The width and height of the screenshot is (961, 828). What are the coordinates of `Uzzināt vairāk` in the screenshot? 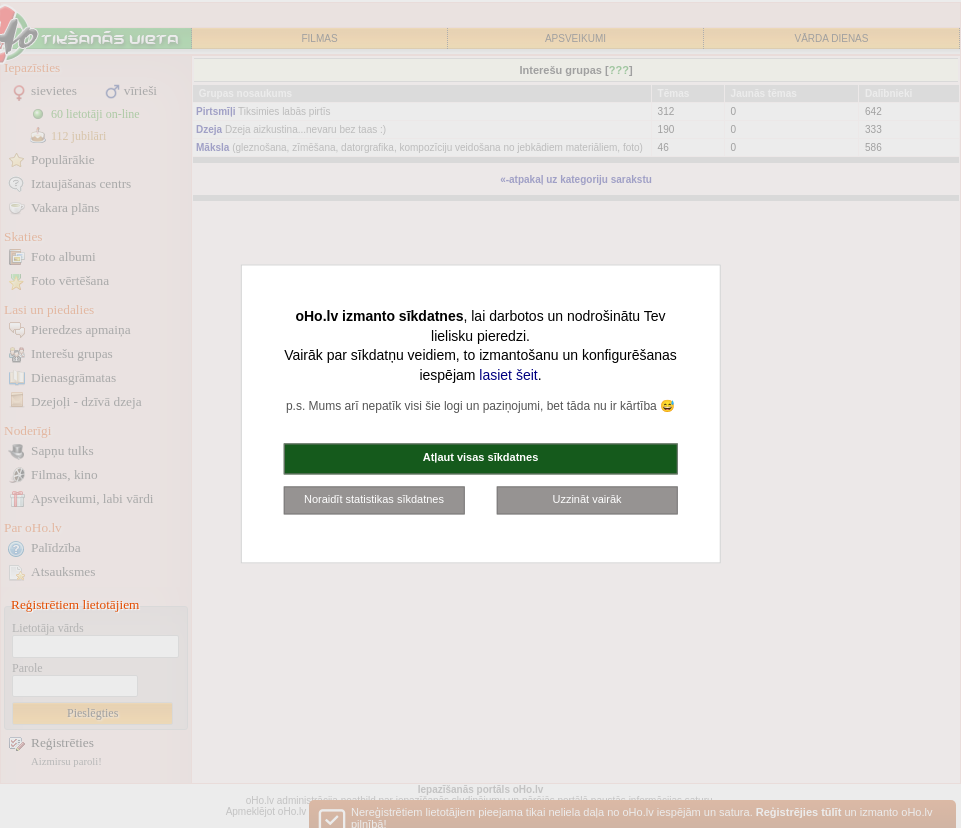 It's located at (586, 499).